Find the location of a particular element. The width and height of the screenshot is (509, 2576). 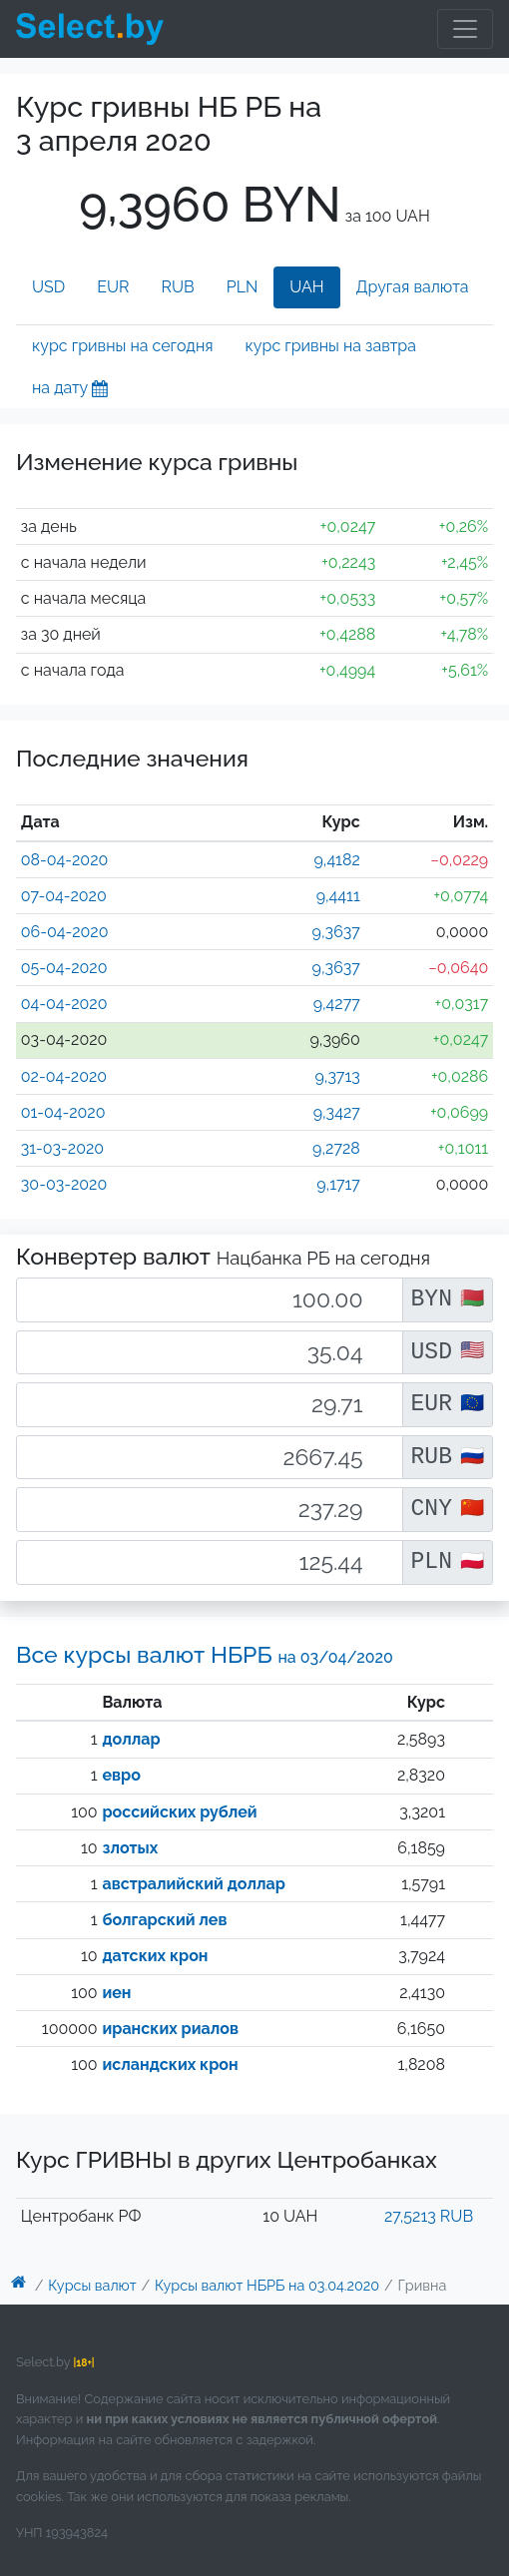

27,5213 RUB is located at coordinates (428, 2216).